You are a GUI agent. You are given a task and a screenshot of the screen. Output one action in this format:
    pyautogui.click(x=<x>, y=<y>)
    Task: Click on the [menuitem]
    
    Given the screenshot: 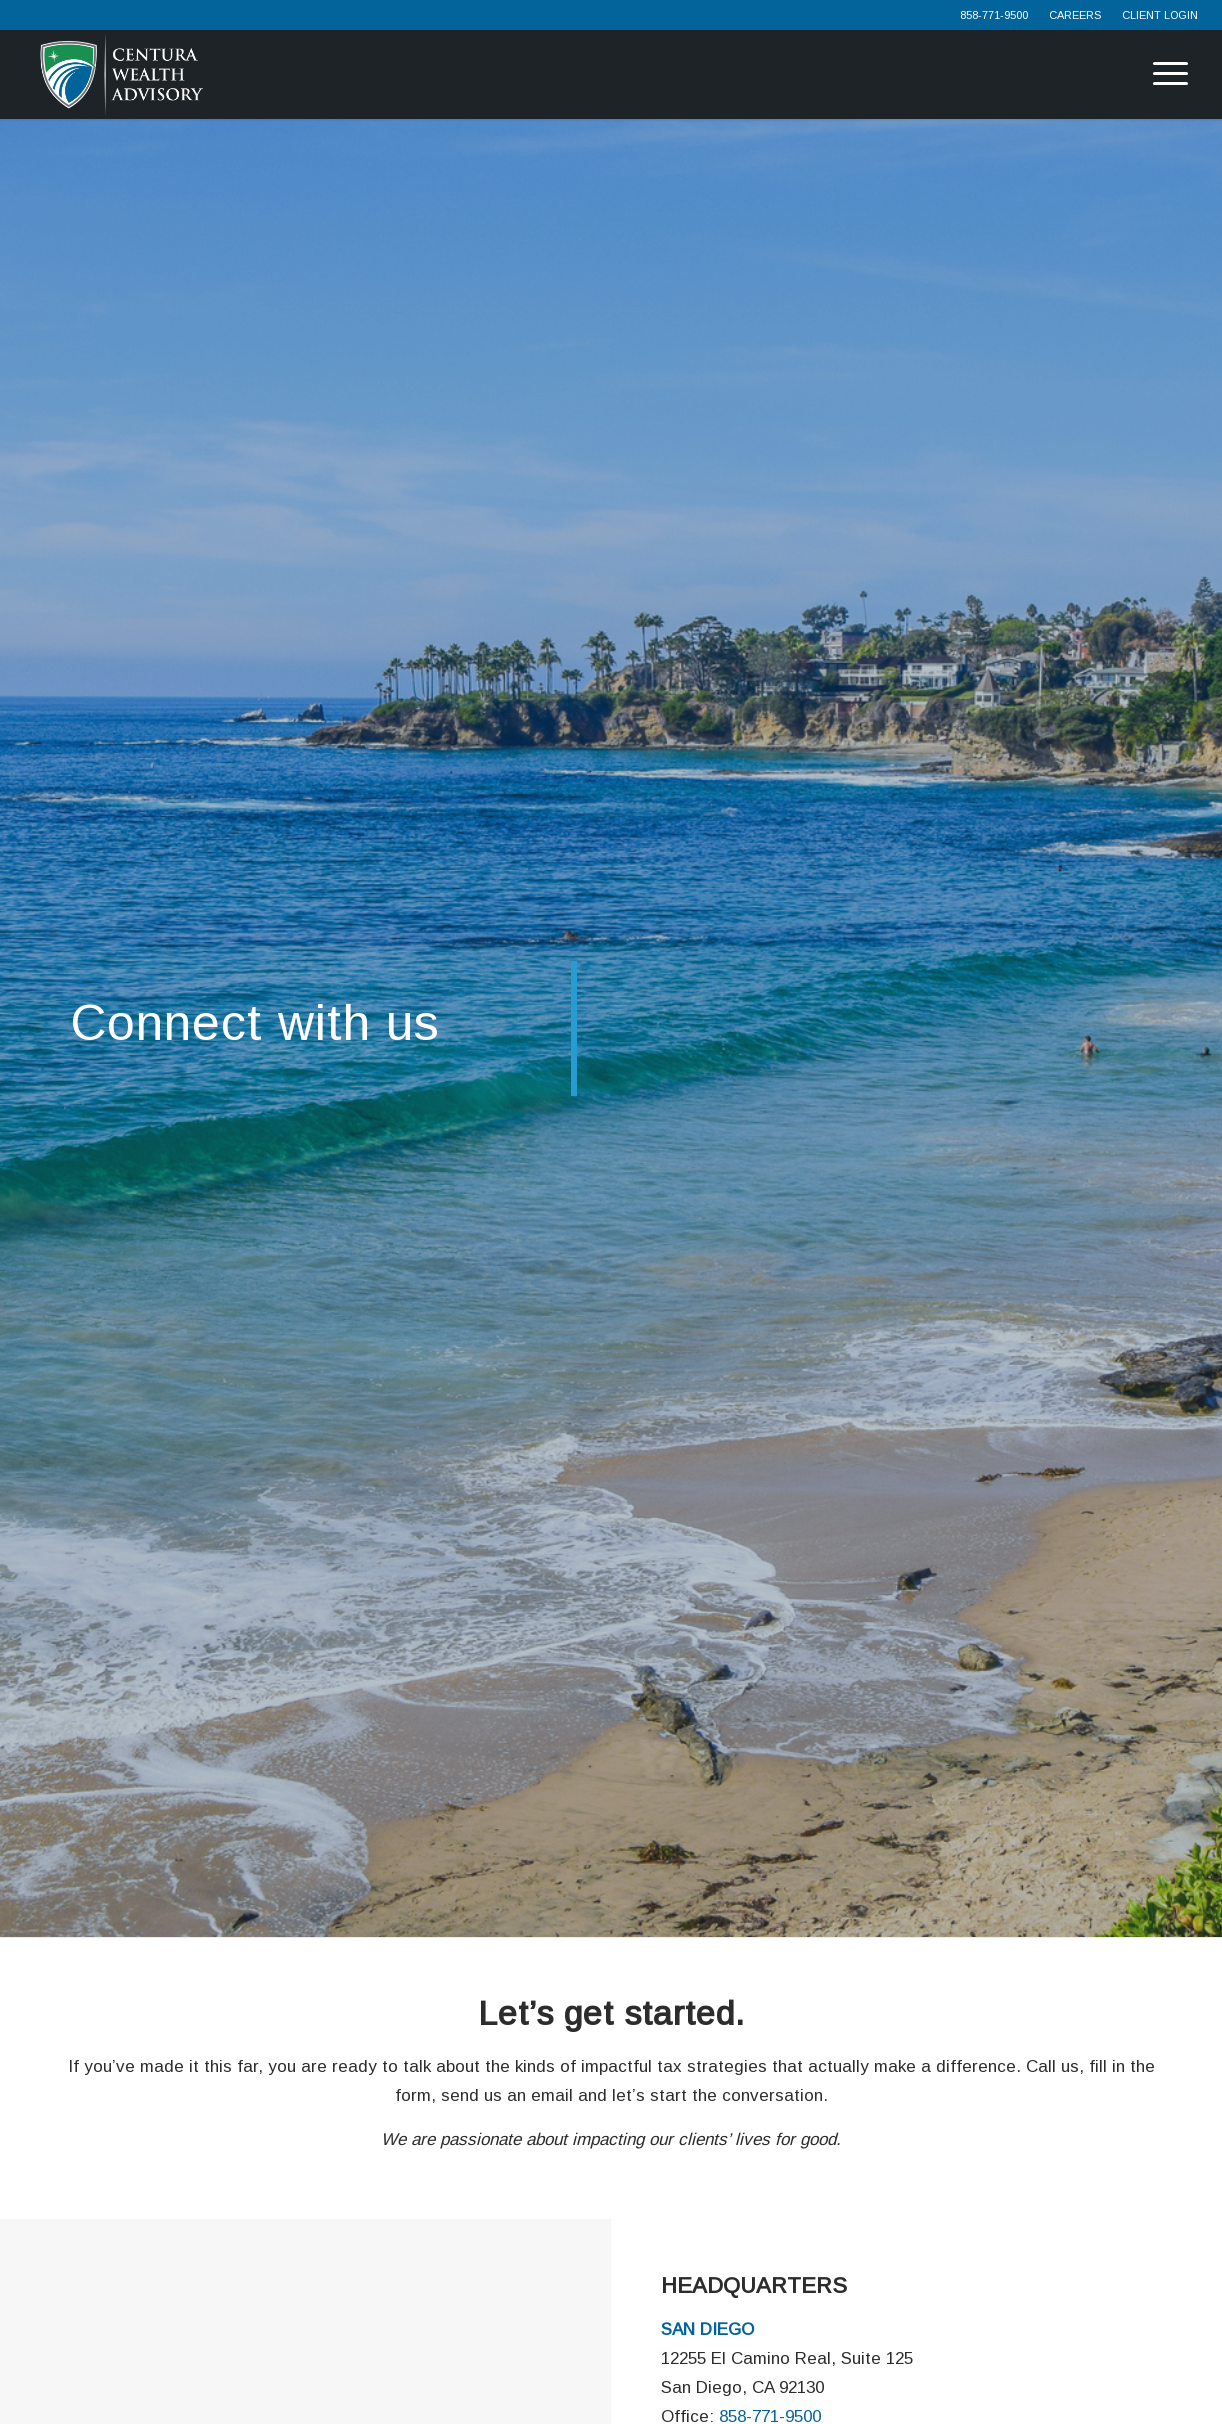 What is the action you would take?
    pyautogui.click(x=994, y=15)
    